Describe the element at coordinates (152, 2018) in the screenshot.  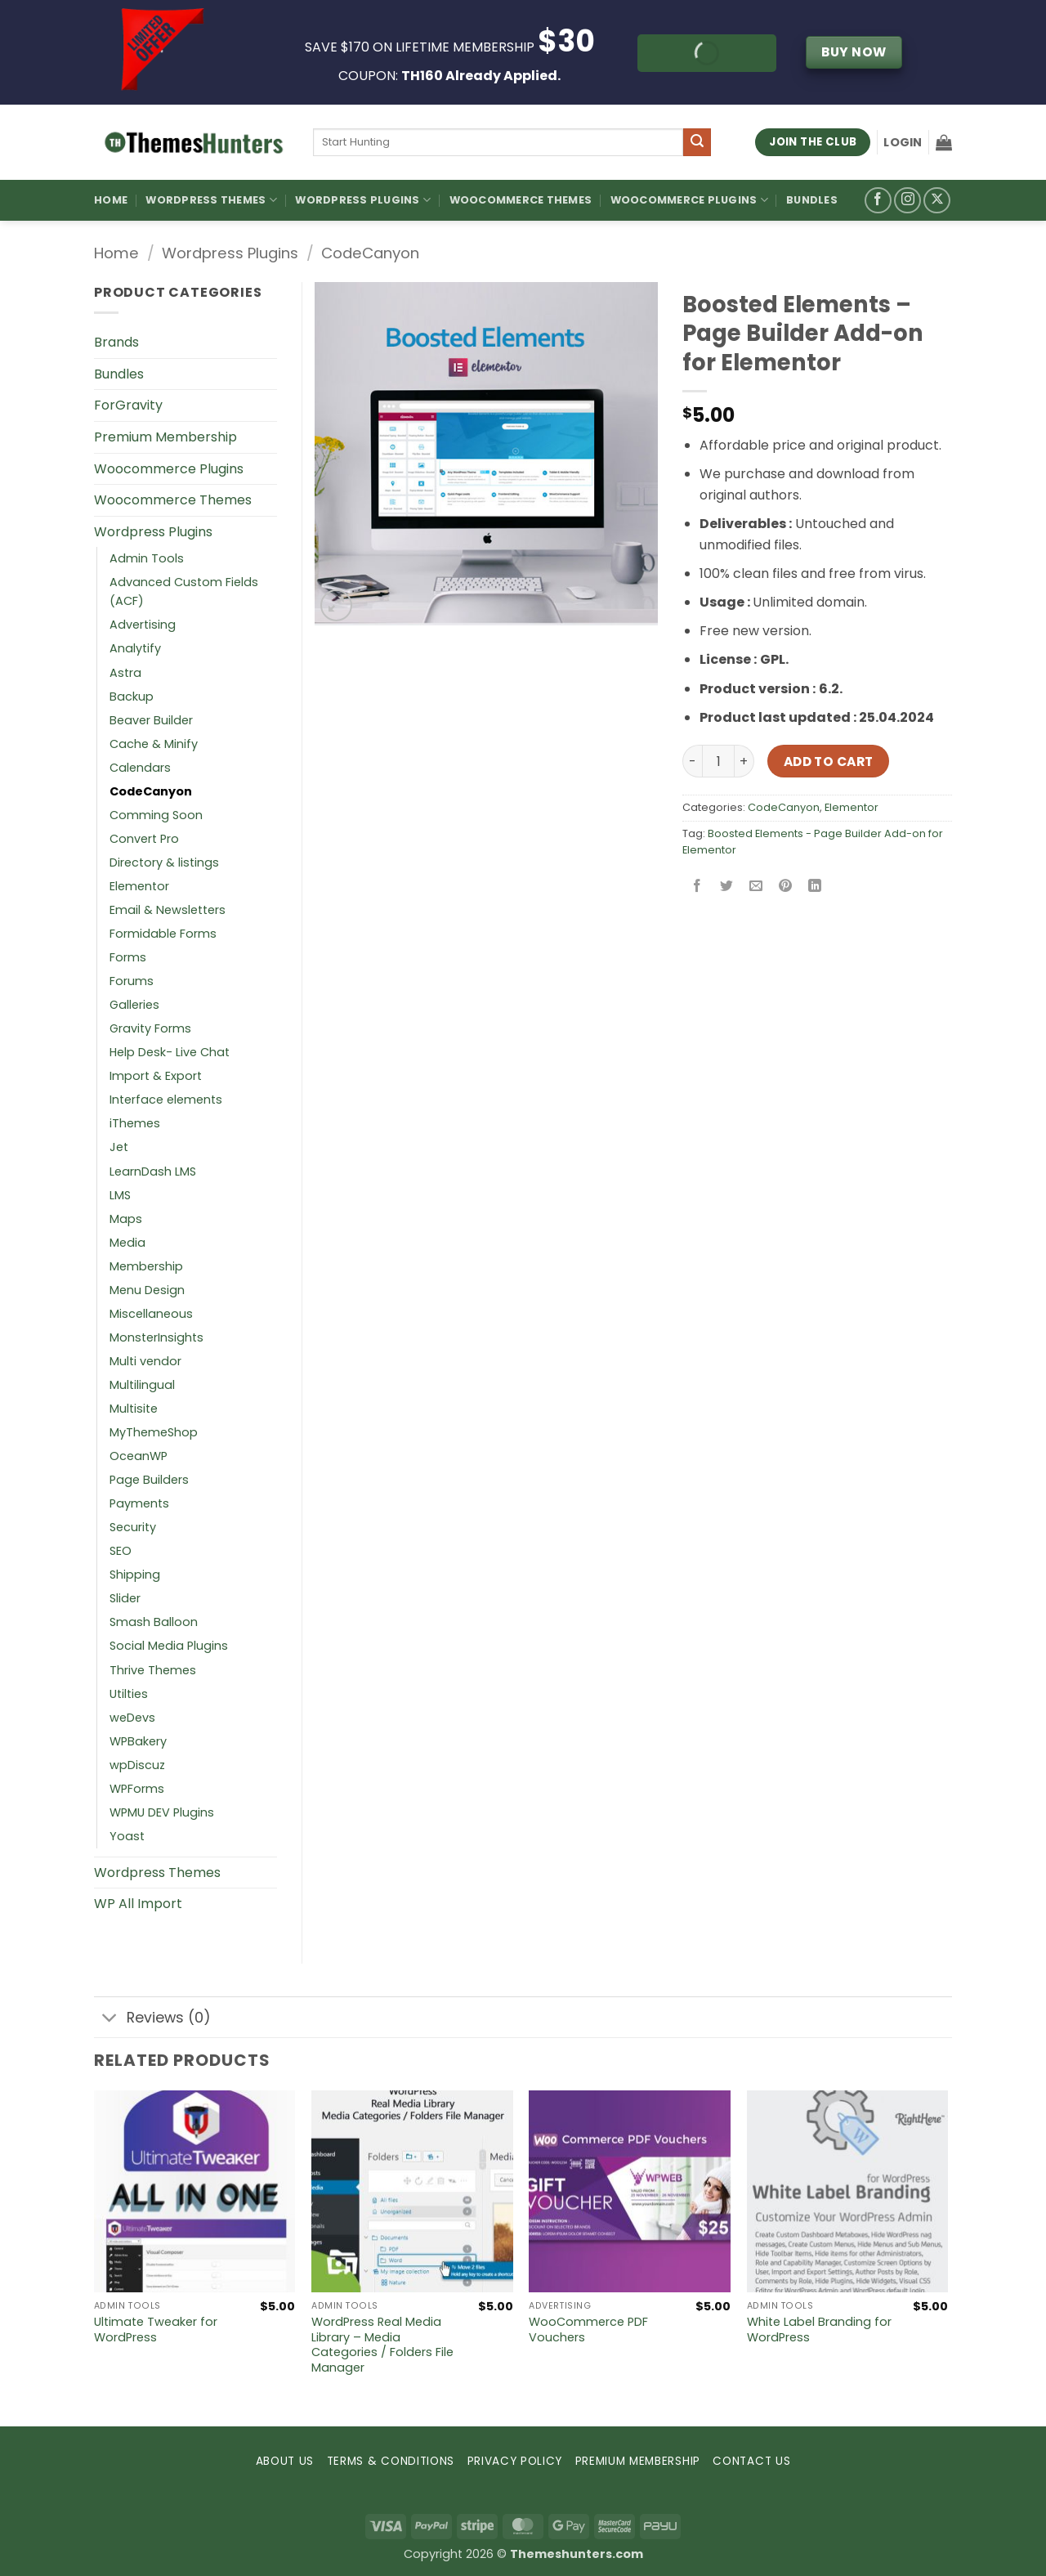
I see `Reviews (0)` at that location.